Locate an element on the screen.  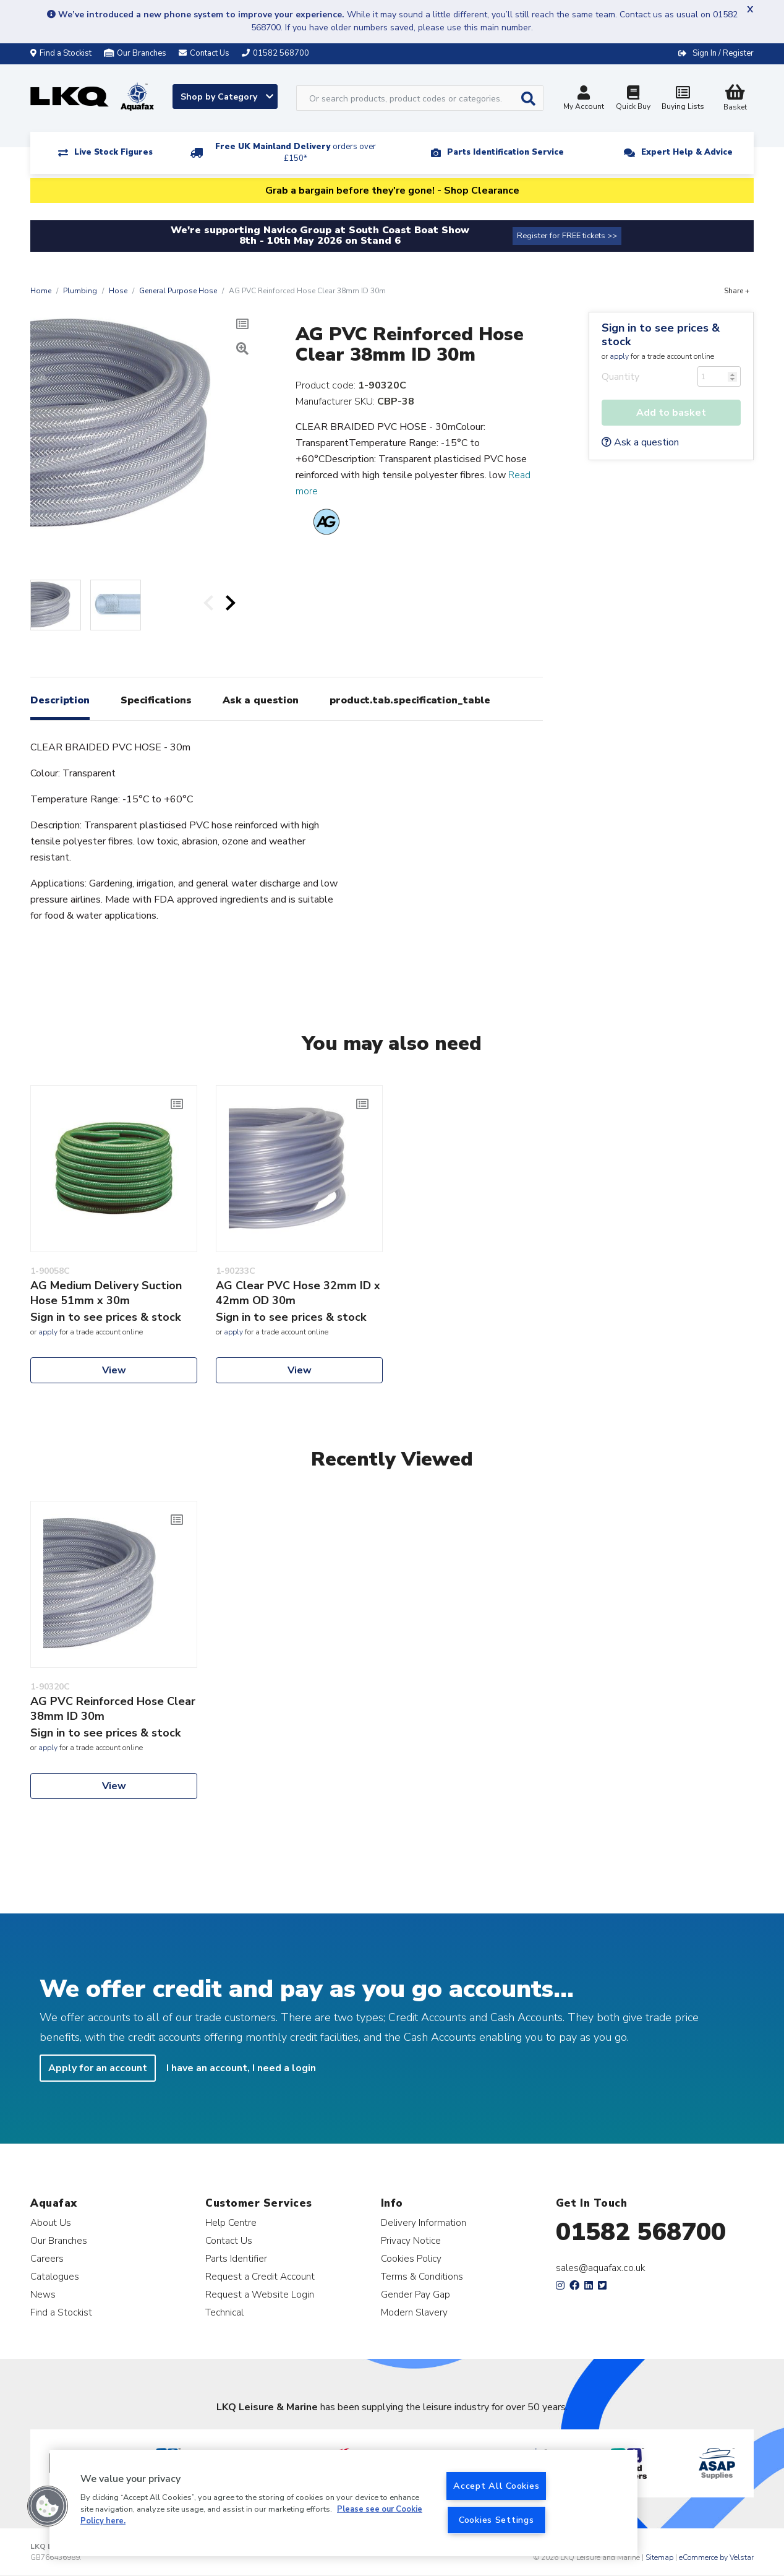
AG Medium Delivery Suction Hose 51mm x 30m is located at coordinates (106, 1293).